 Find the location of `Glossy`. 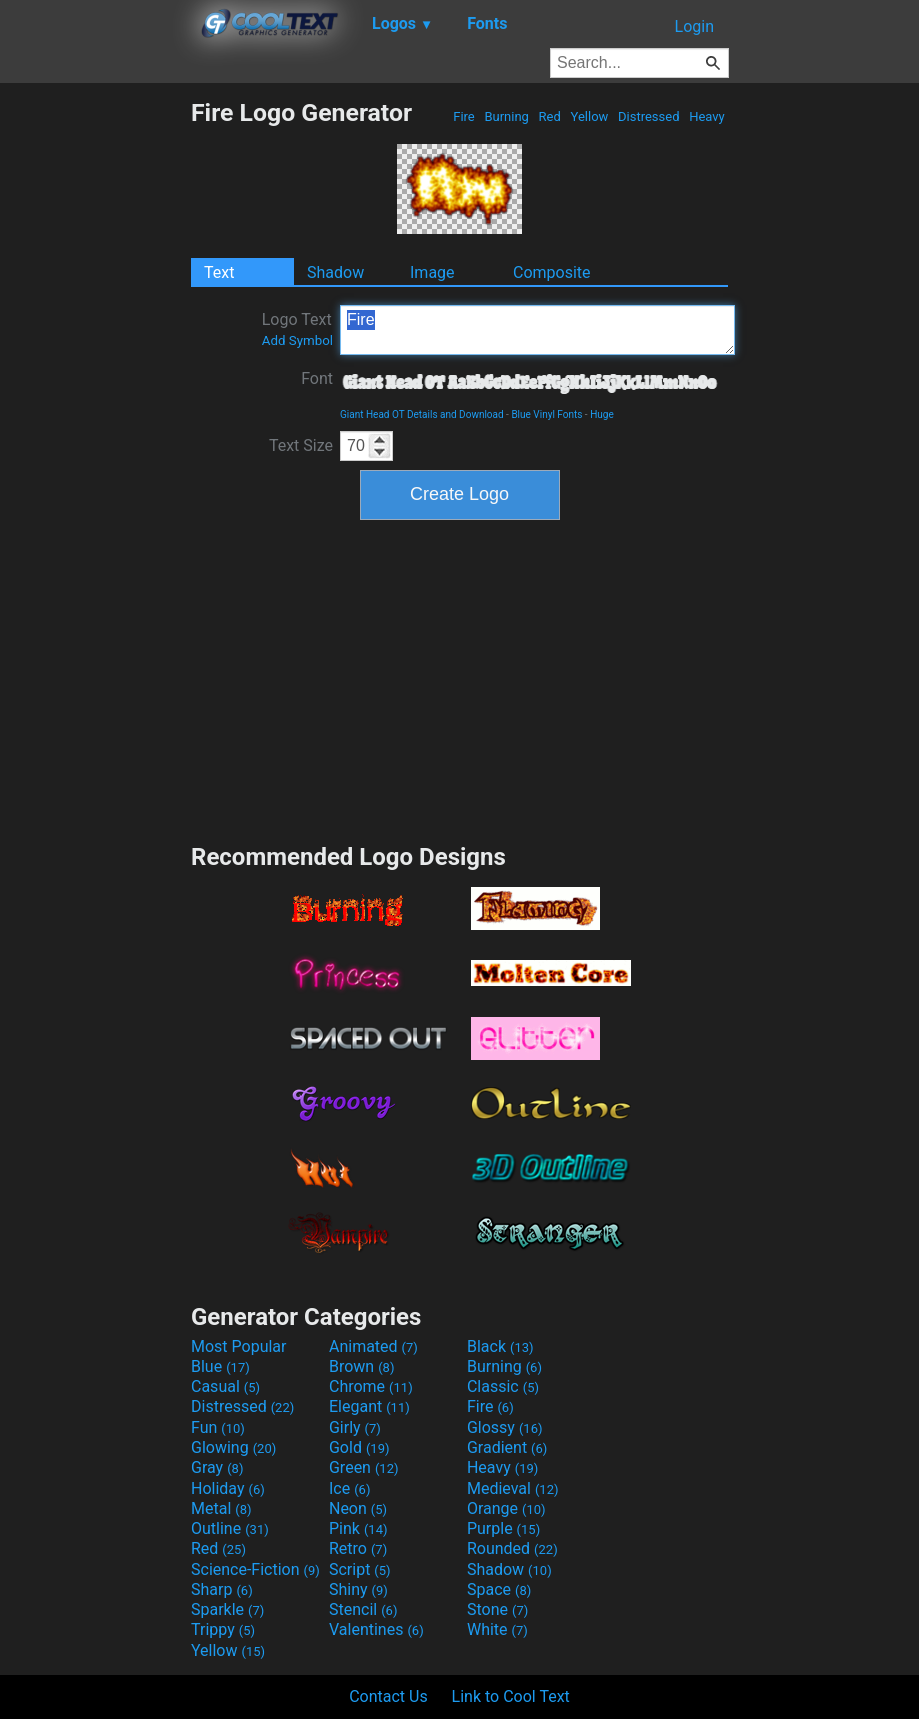

Glossy is located at coordinates (505, 1427).